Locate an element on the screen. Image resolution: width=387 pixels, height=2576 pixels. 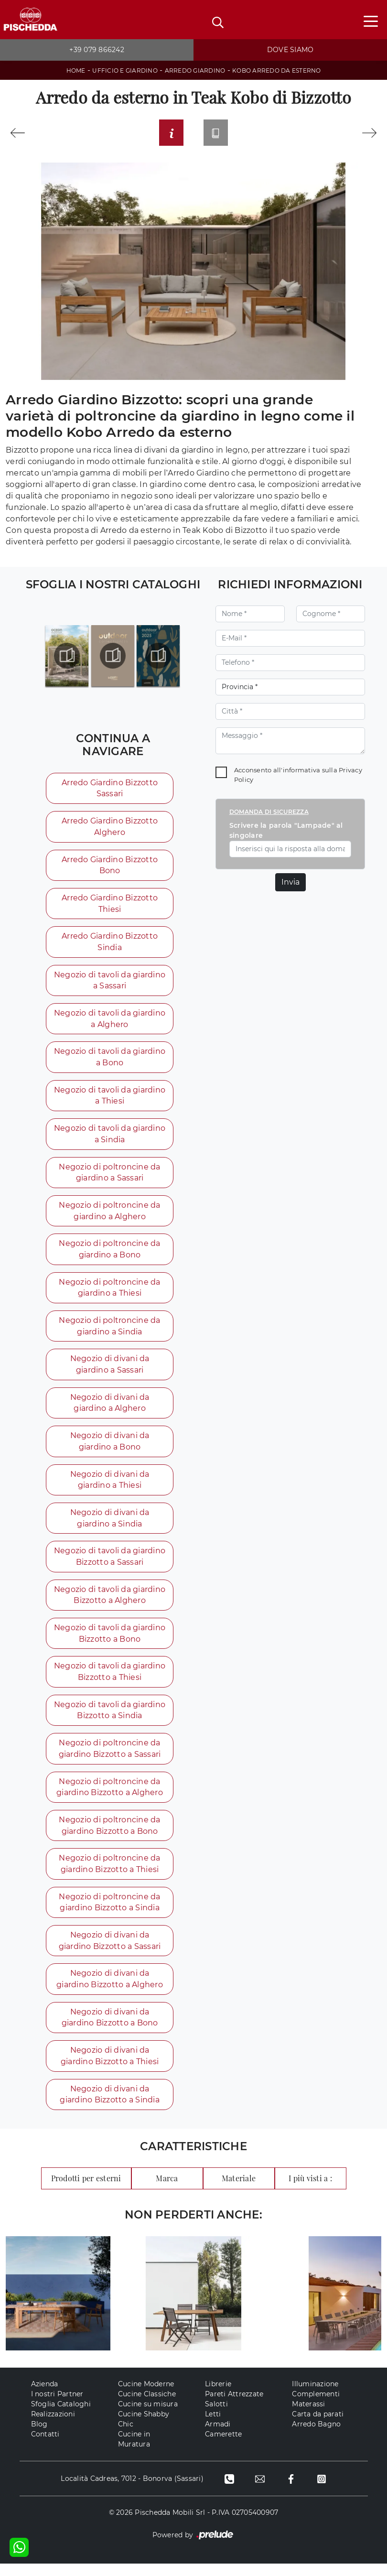
Negozio di poltroncine da giardino a Alghero is located at coordinates (109, 1216).